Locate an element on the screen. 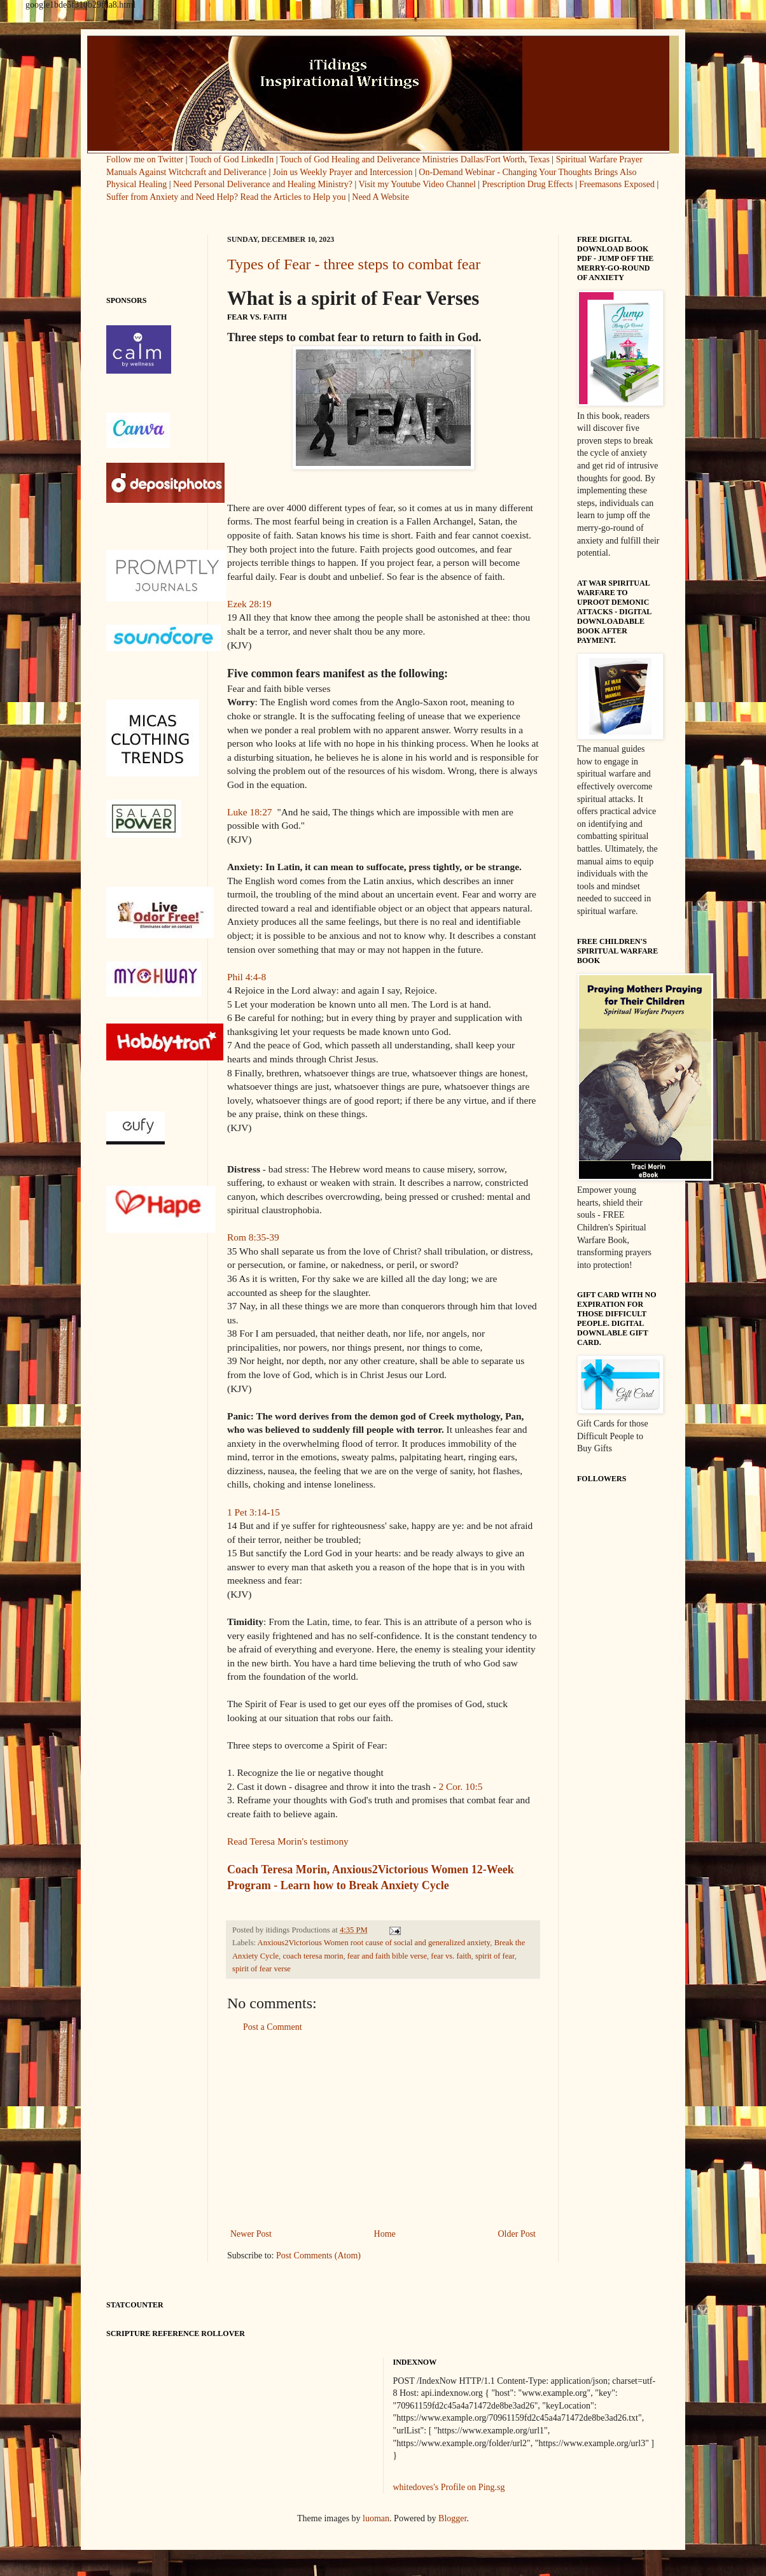 This screenshot has height=2576, width=766. fear and faith bible verse is located at coordinates (387, 1956).